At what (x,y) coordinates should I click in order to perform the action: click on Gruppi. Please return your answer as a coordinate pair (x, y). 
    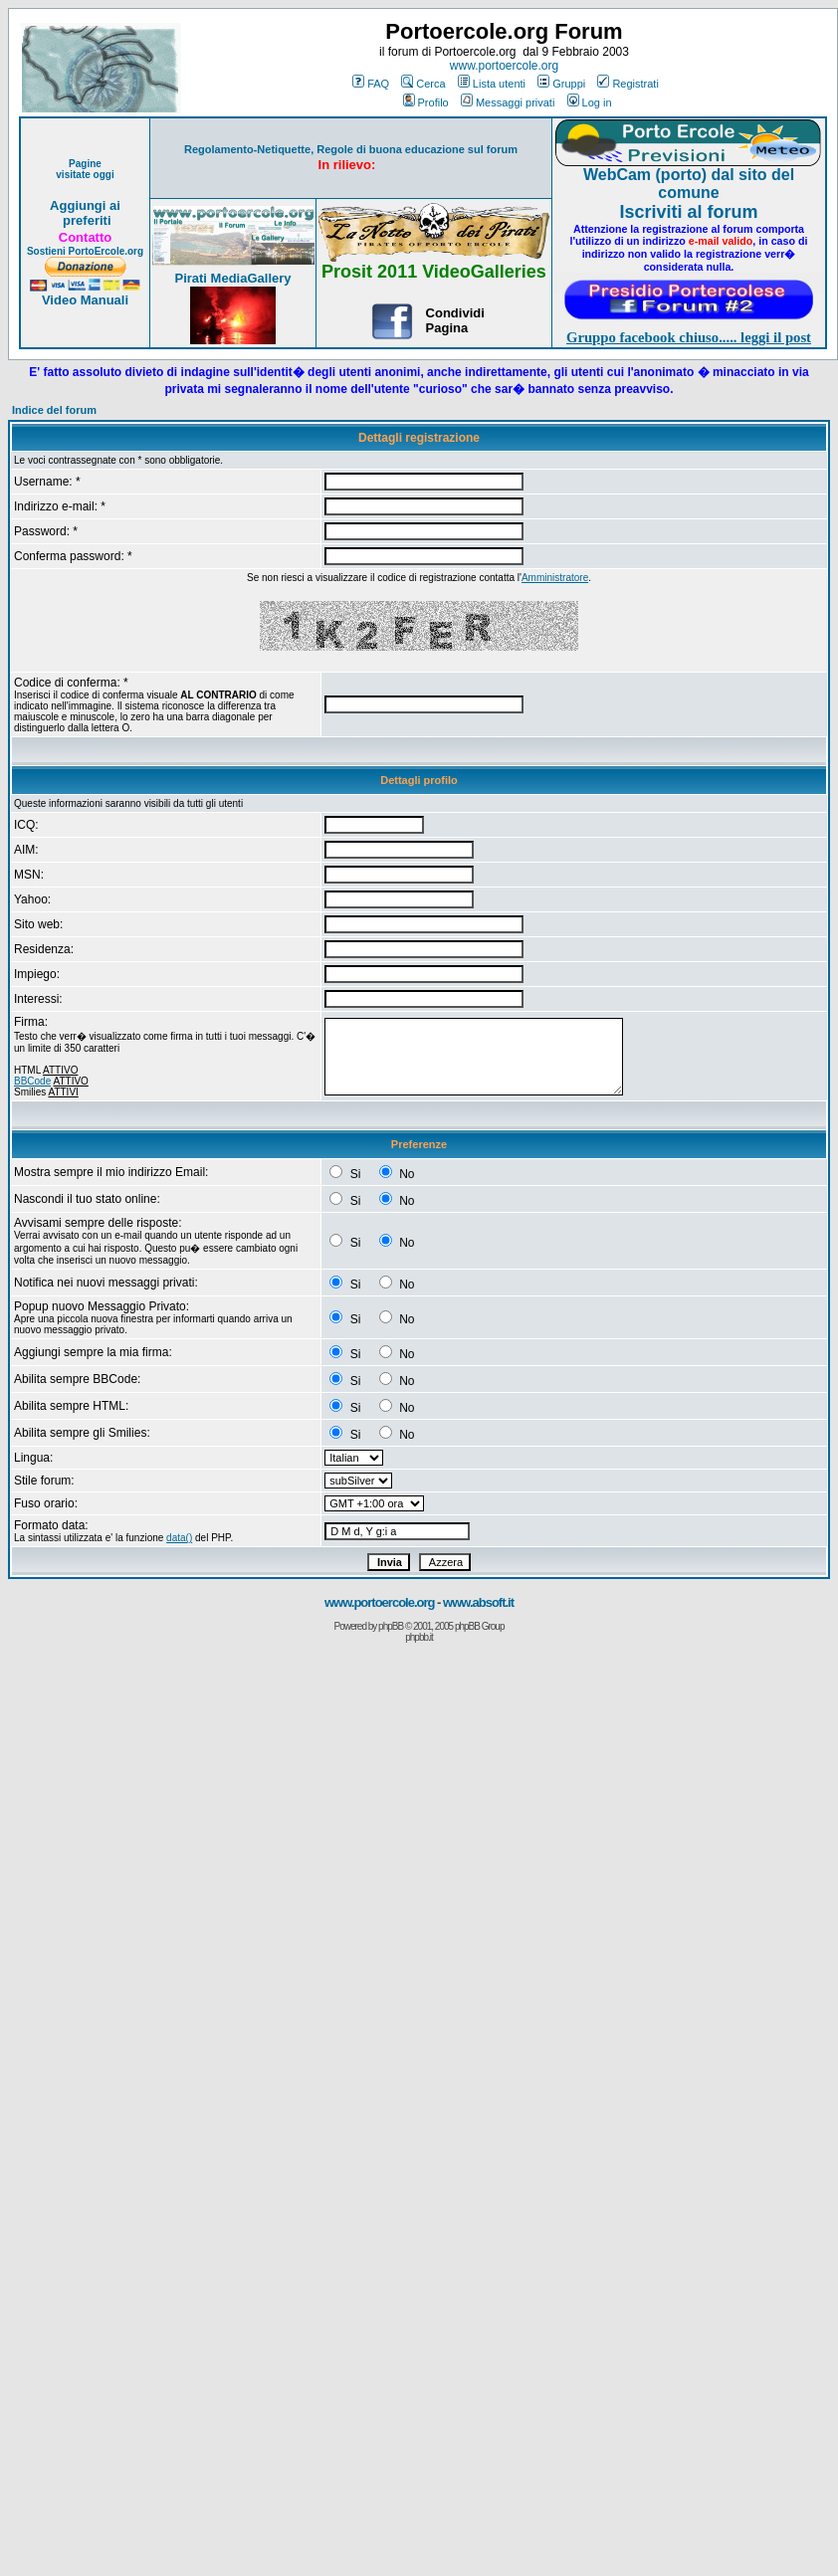
    Looking at the image, I should click on (561, 84).